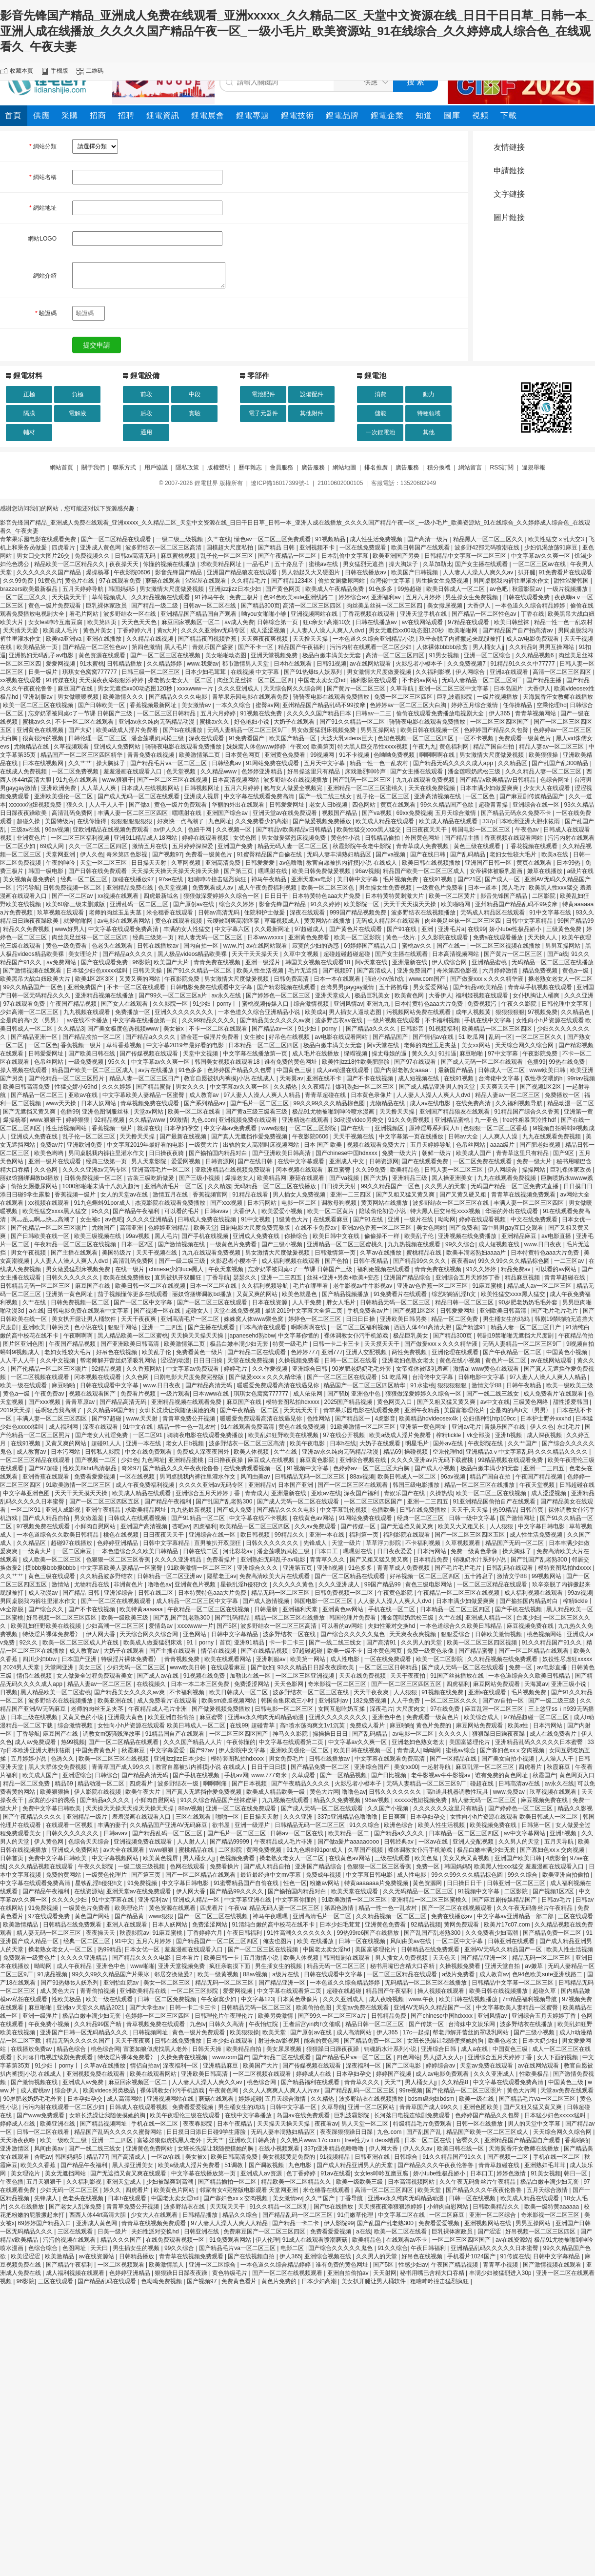 This screenshot has height=2576, width=595. Describe the element at coordinates (213, 647) in the screenshot. I see `青娱乐国产盛宴` at that location.